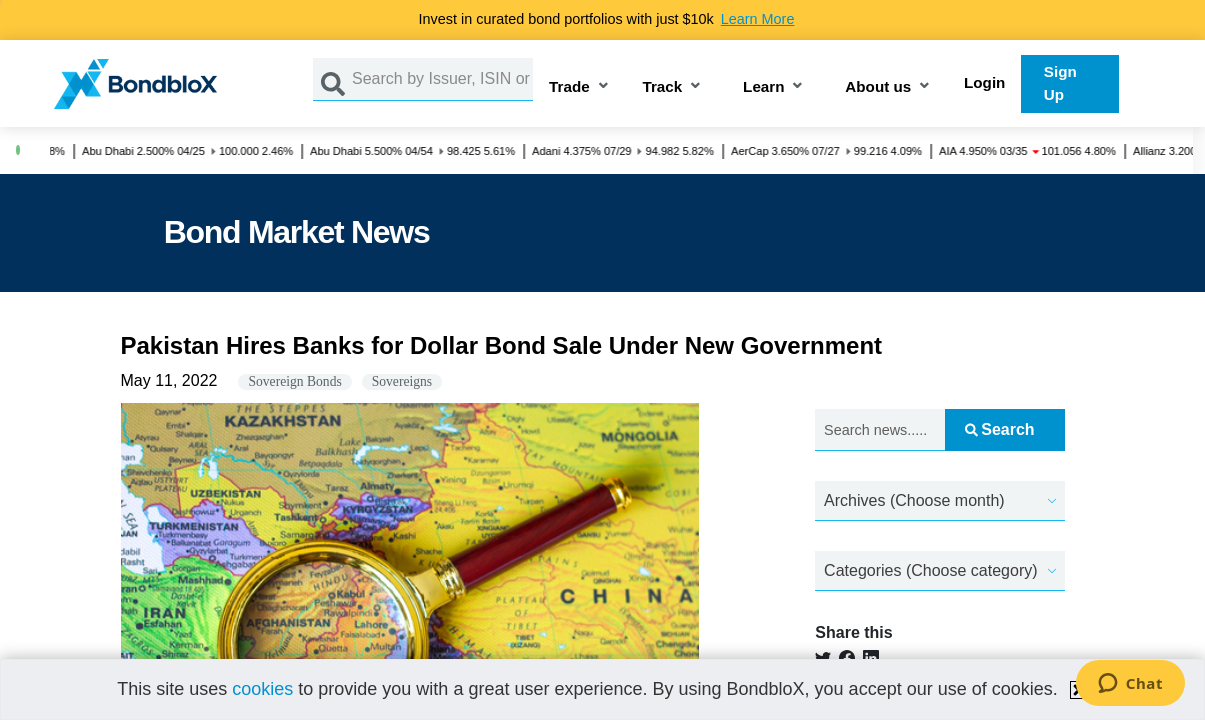  I want to click on Sovereigns, so click(402, 381).